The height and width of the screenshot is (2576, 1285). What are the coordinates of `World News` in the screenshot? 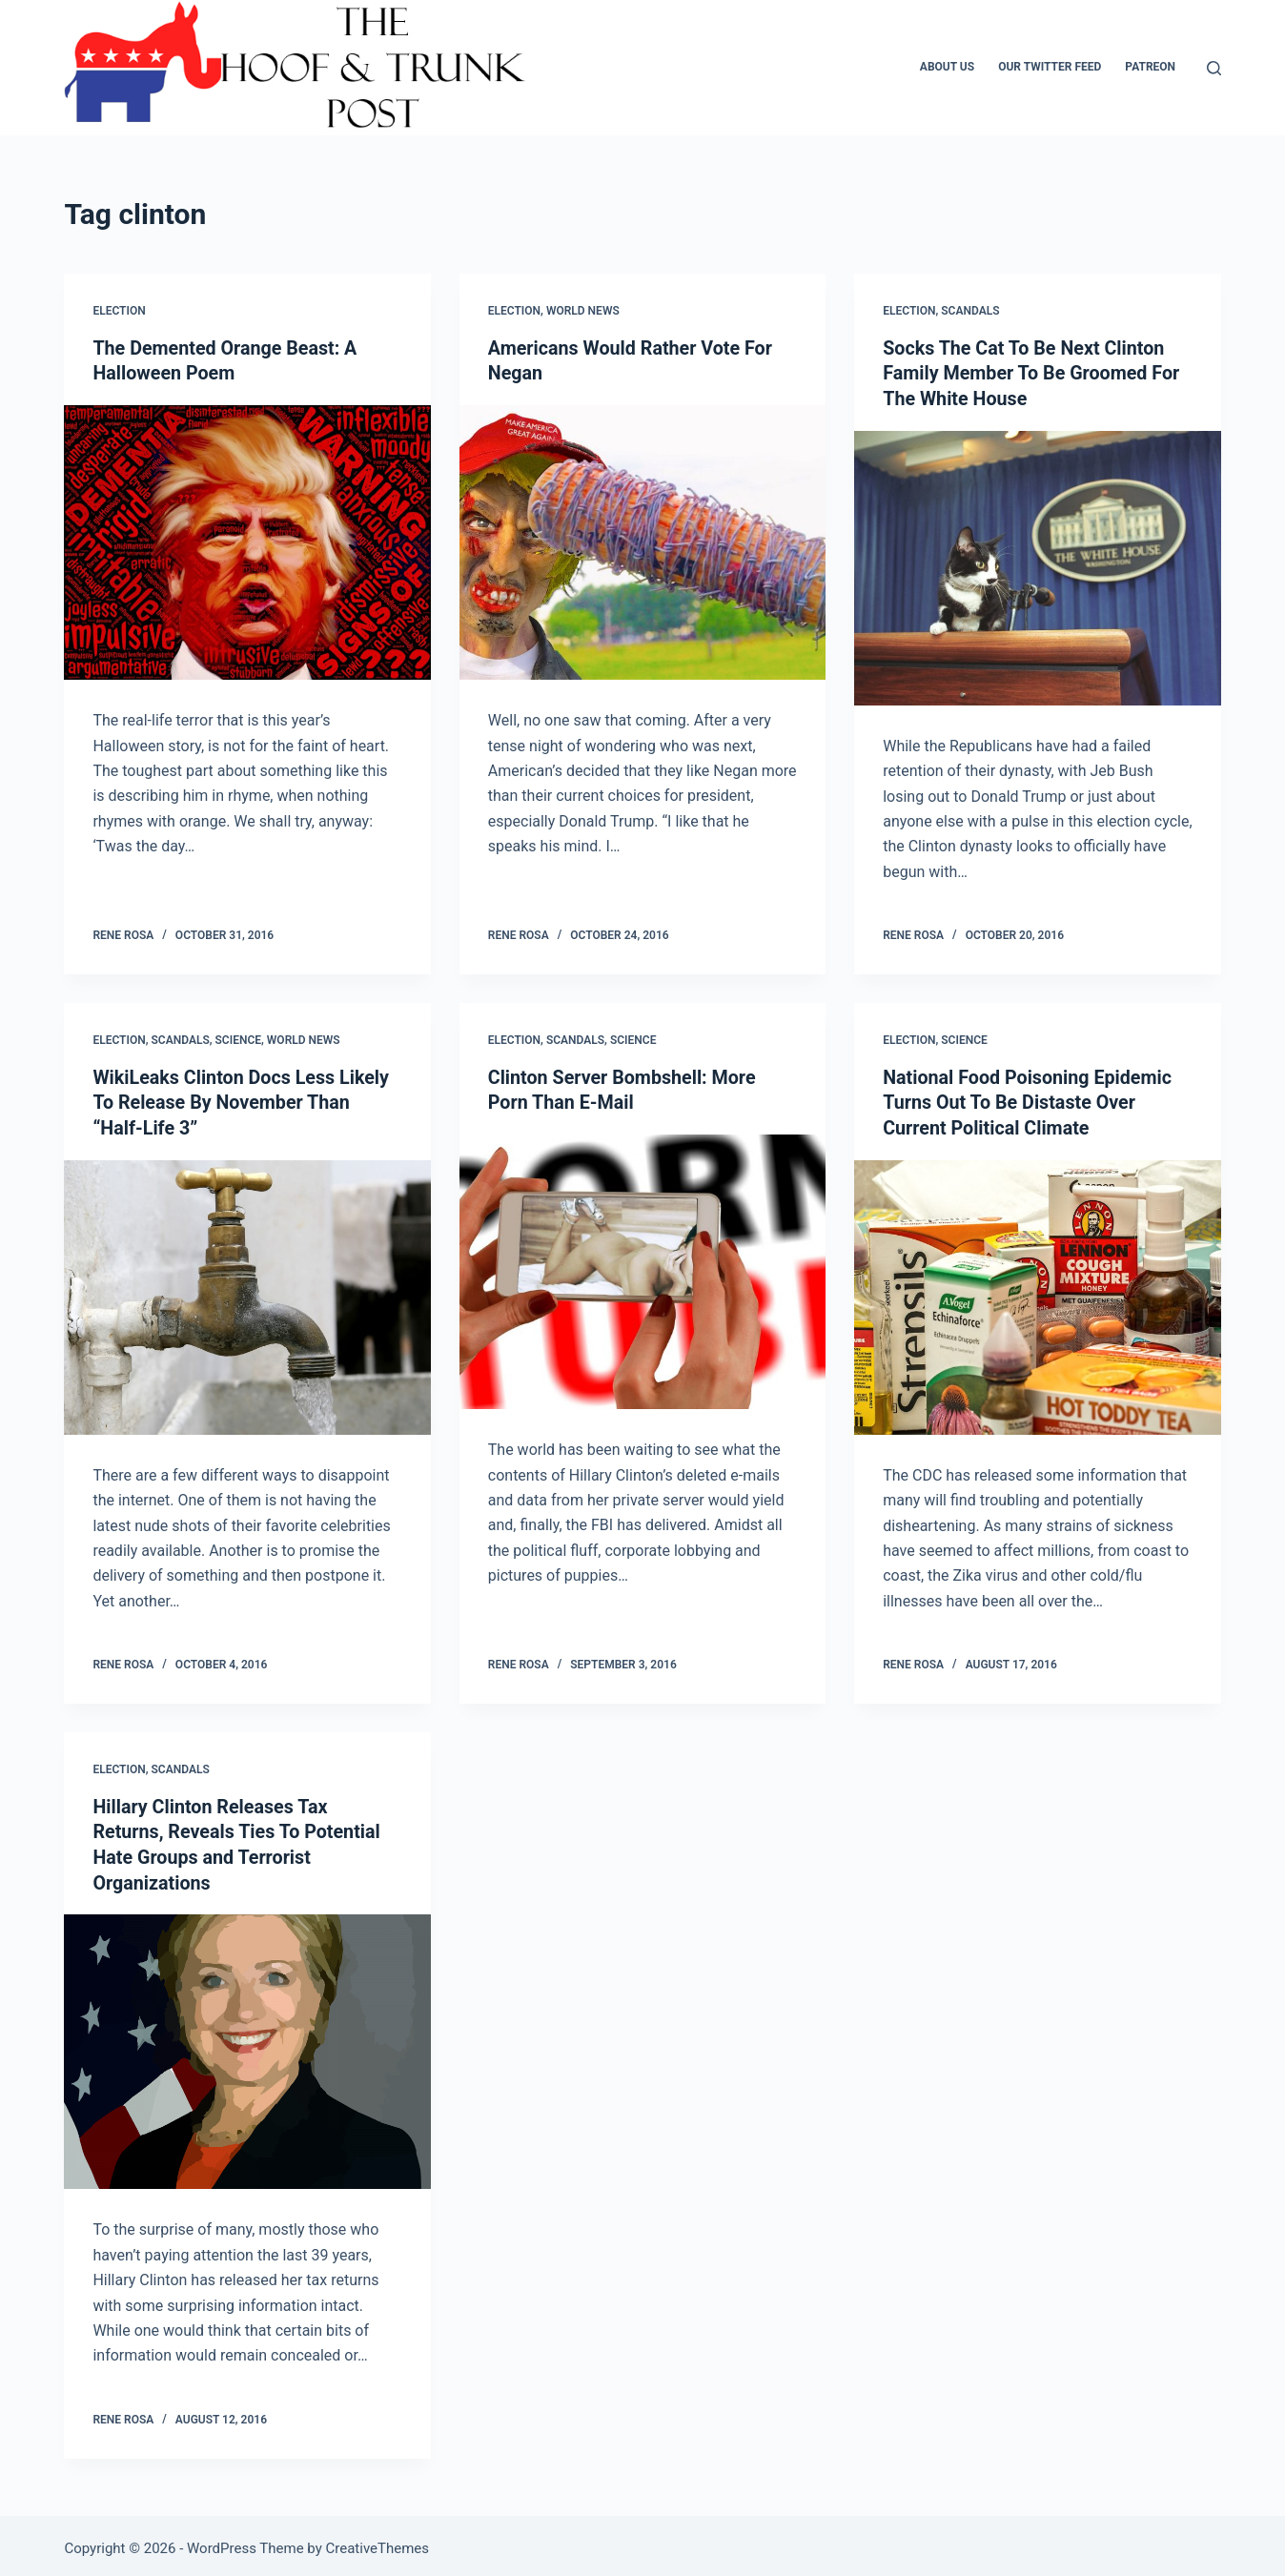 It's located at (583, 310).